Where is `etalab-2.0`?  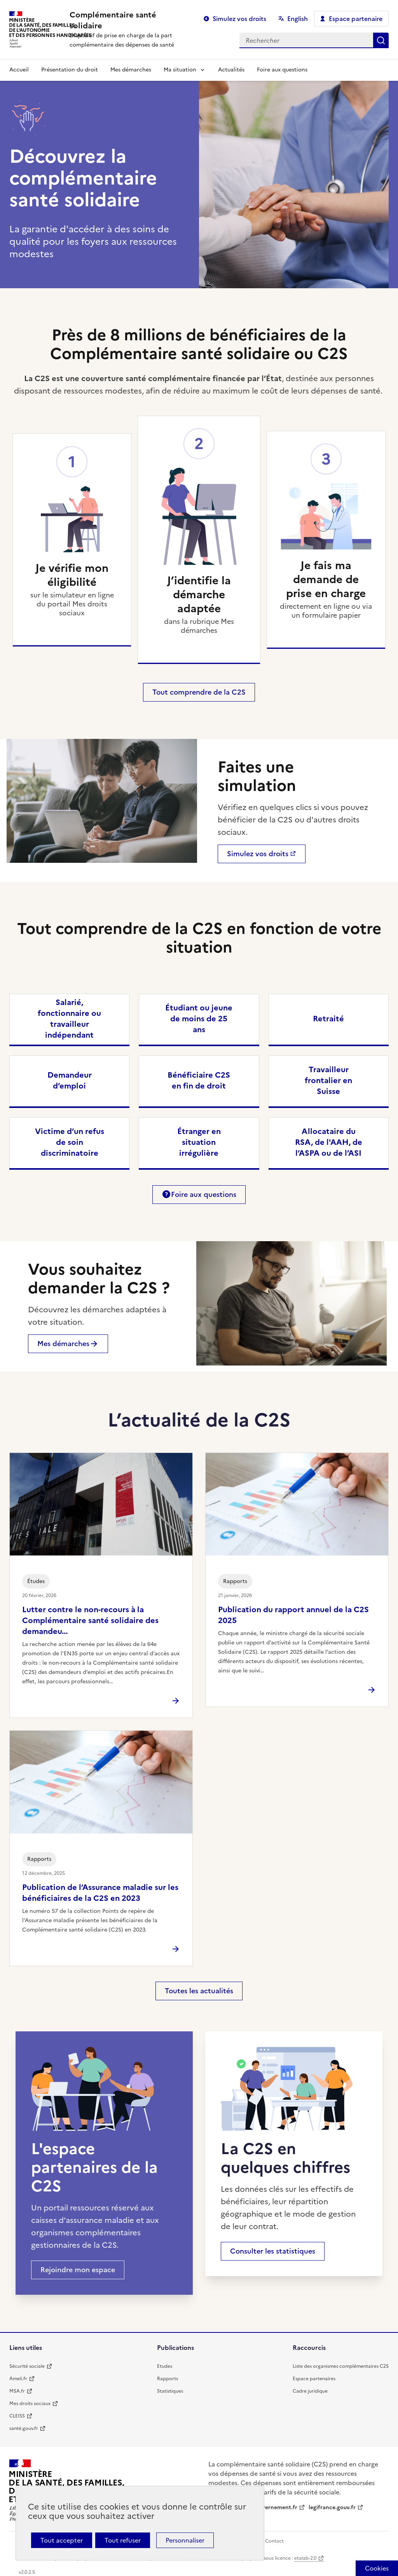
etalab-2.0 is located at coordinates (305, 2558).